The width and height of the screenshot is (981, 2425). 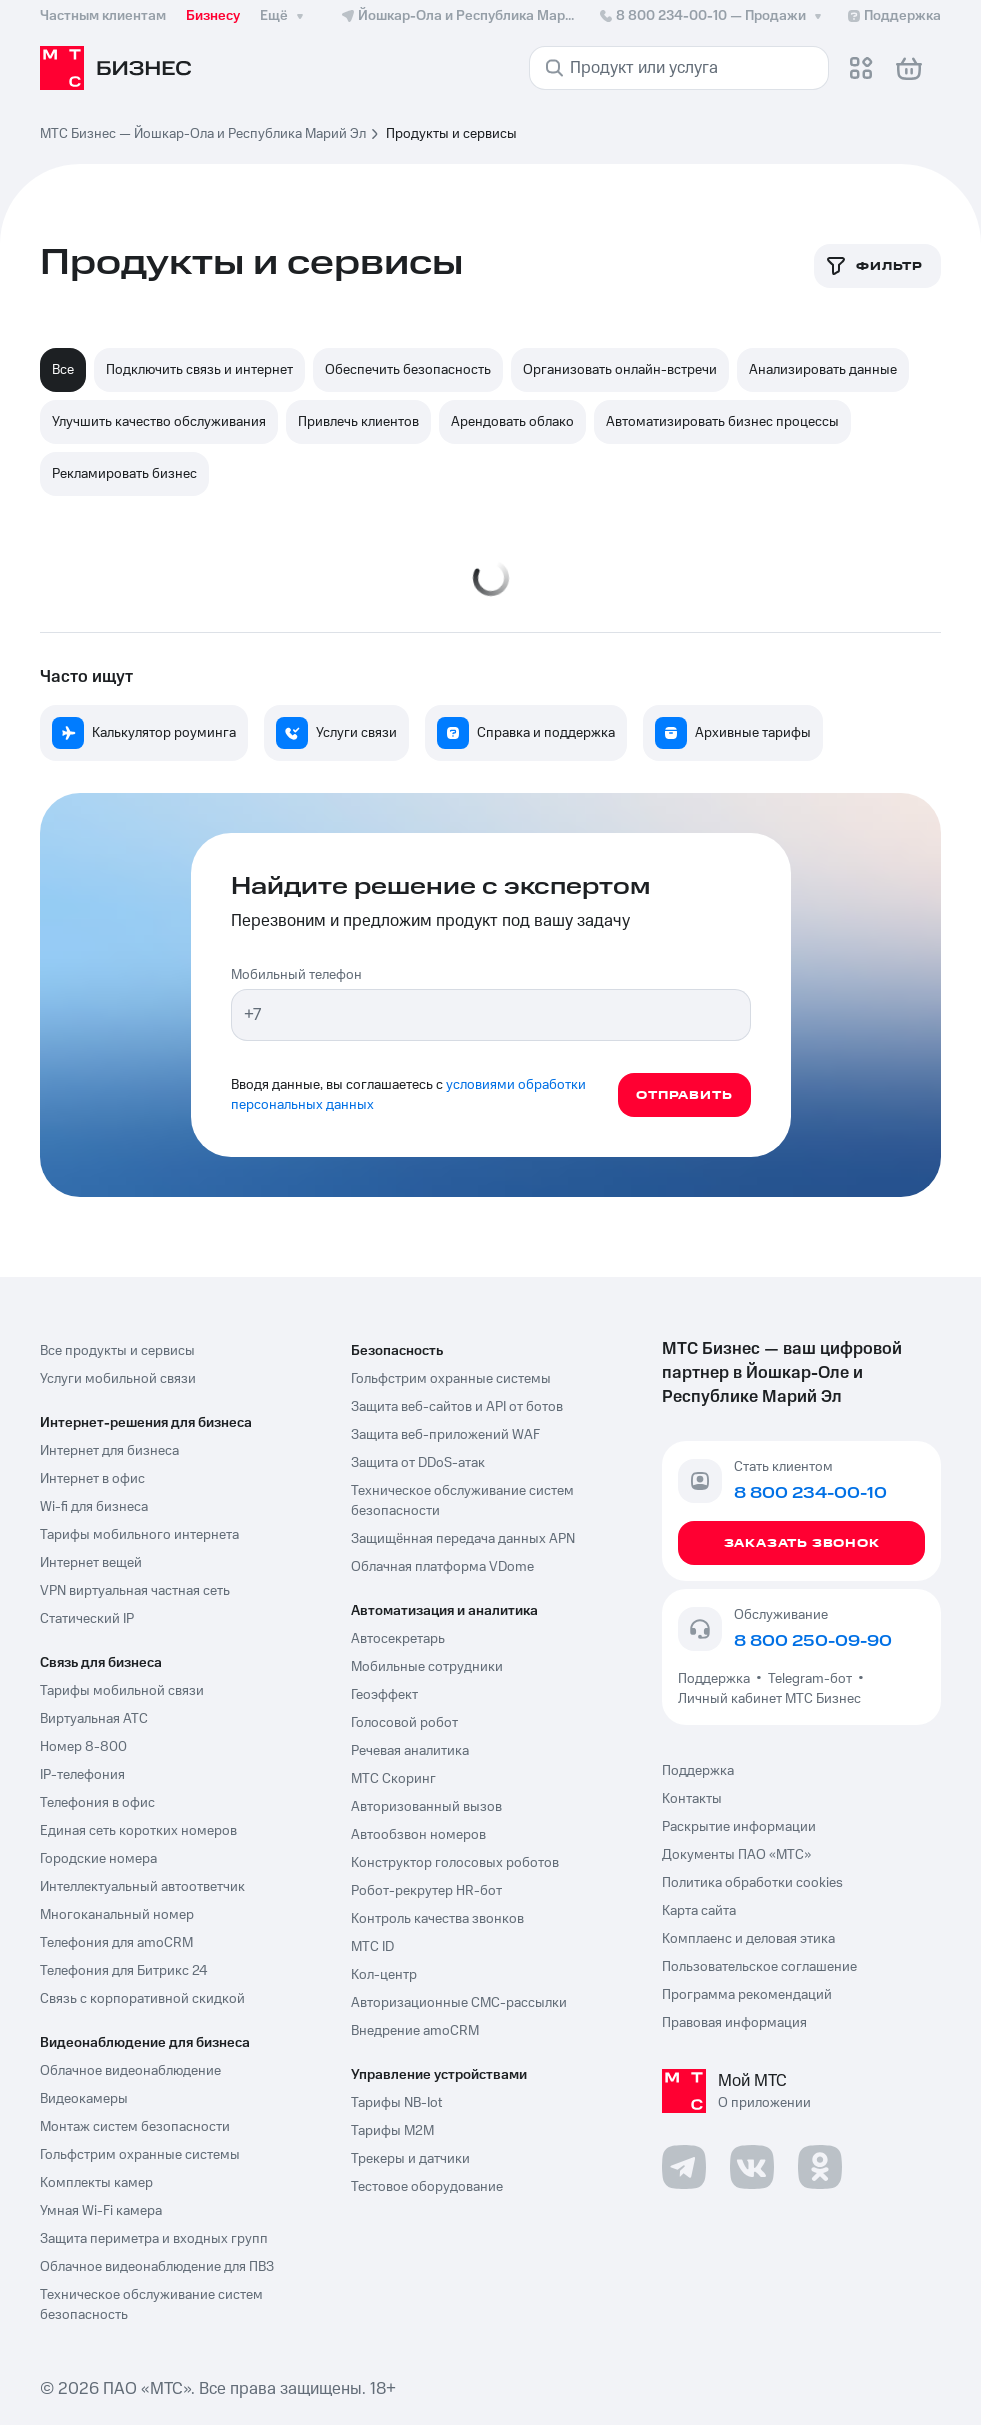 What do you see at coordinates (404, 1723) in the screenshot?
I see `Голосовой робот` at bounding box center [404, 1723].